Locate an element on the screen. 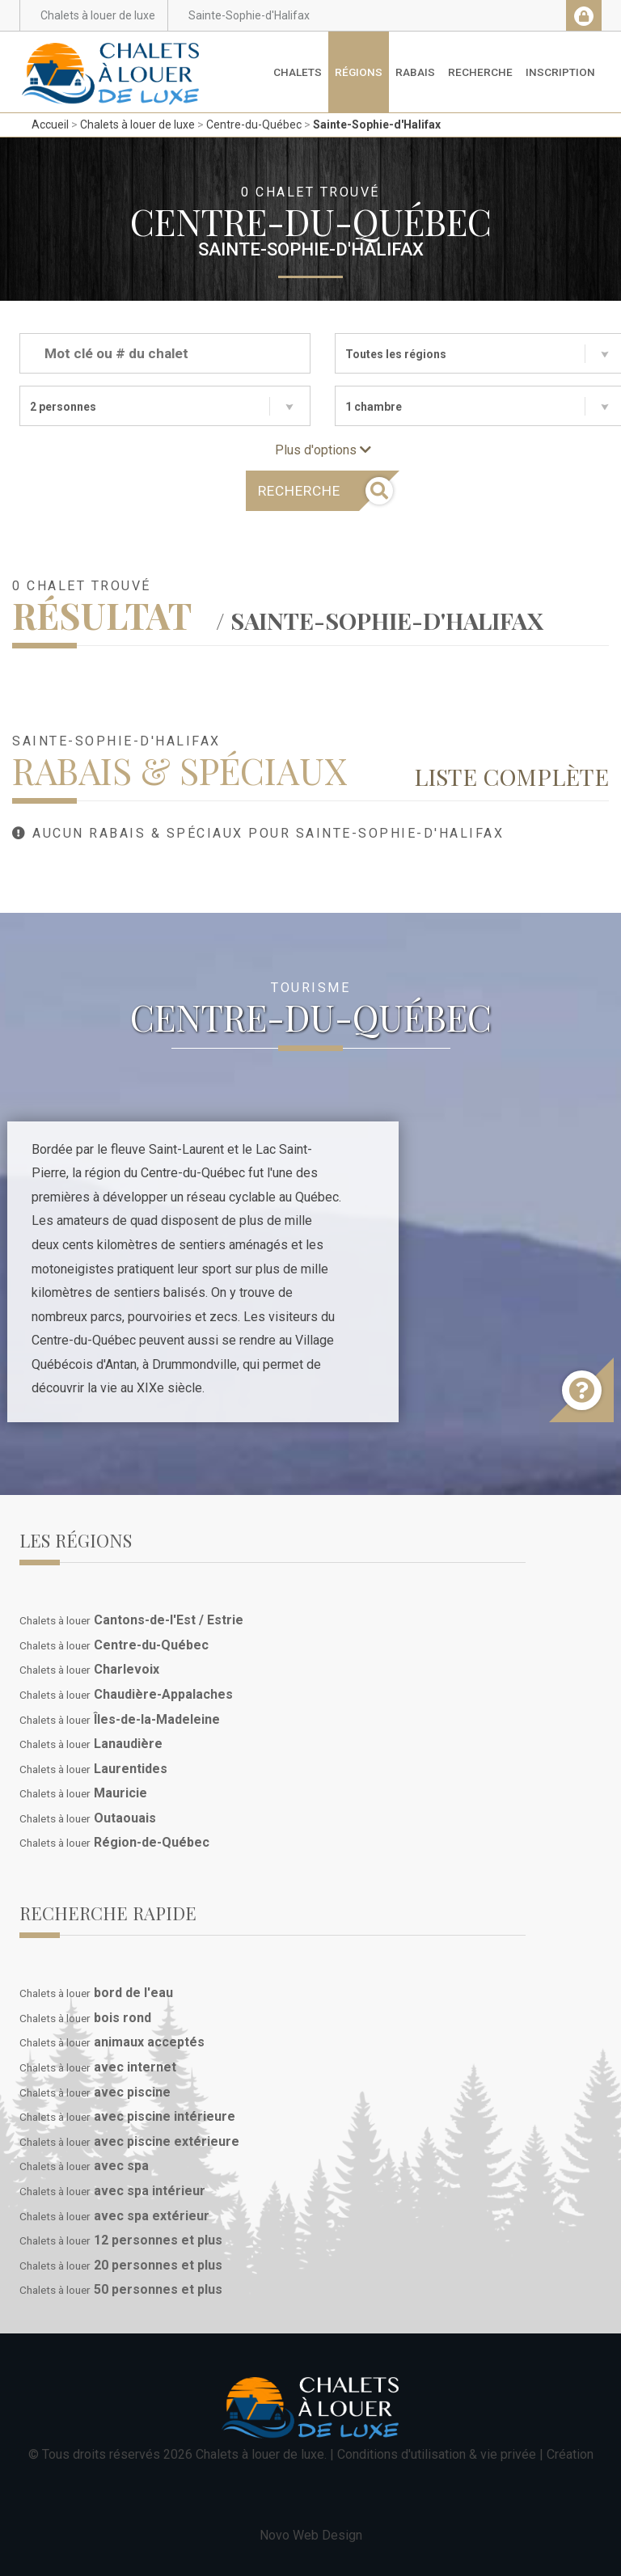  Sainte-Sophie-d'Halifax is located at coordinates (377, 124).